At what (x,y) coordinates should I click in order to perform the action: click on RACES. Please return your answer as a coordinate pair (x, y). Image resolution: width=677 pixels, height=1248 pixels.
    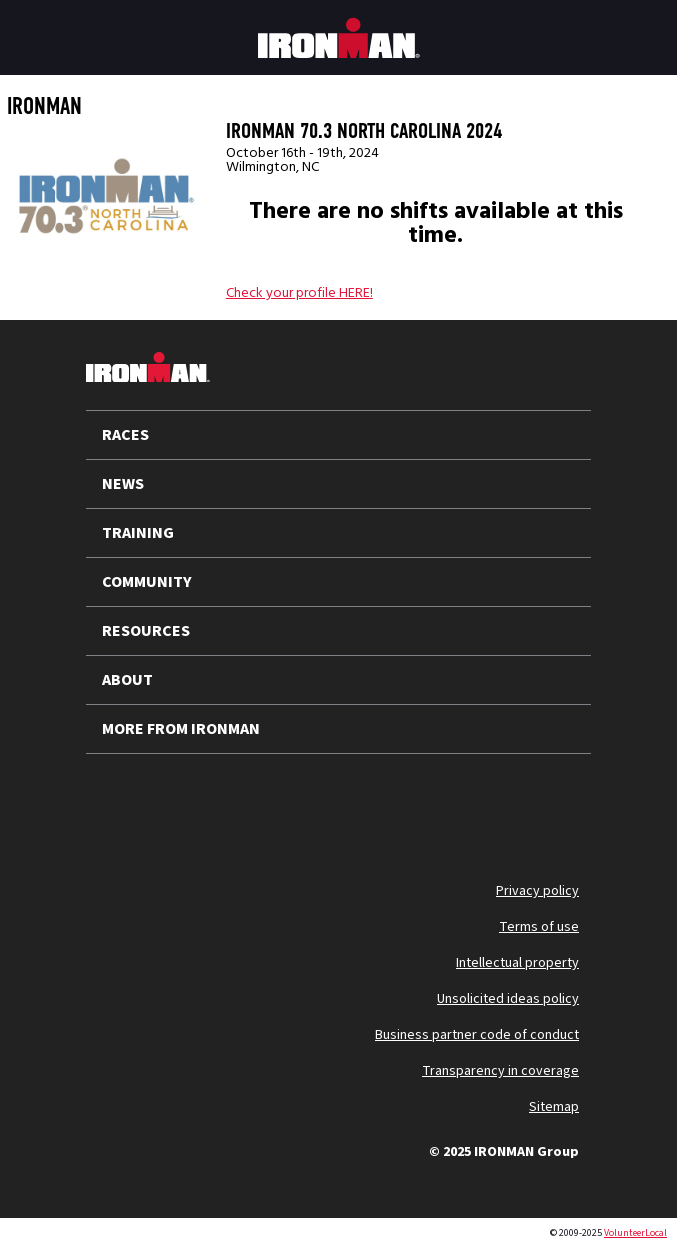
    Looking at the image, I should click on (125, 435).